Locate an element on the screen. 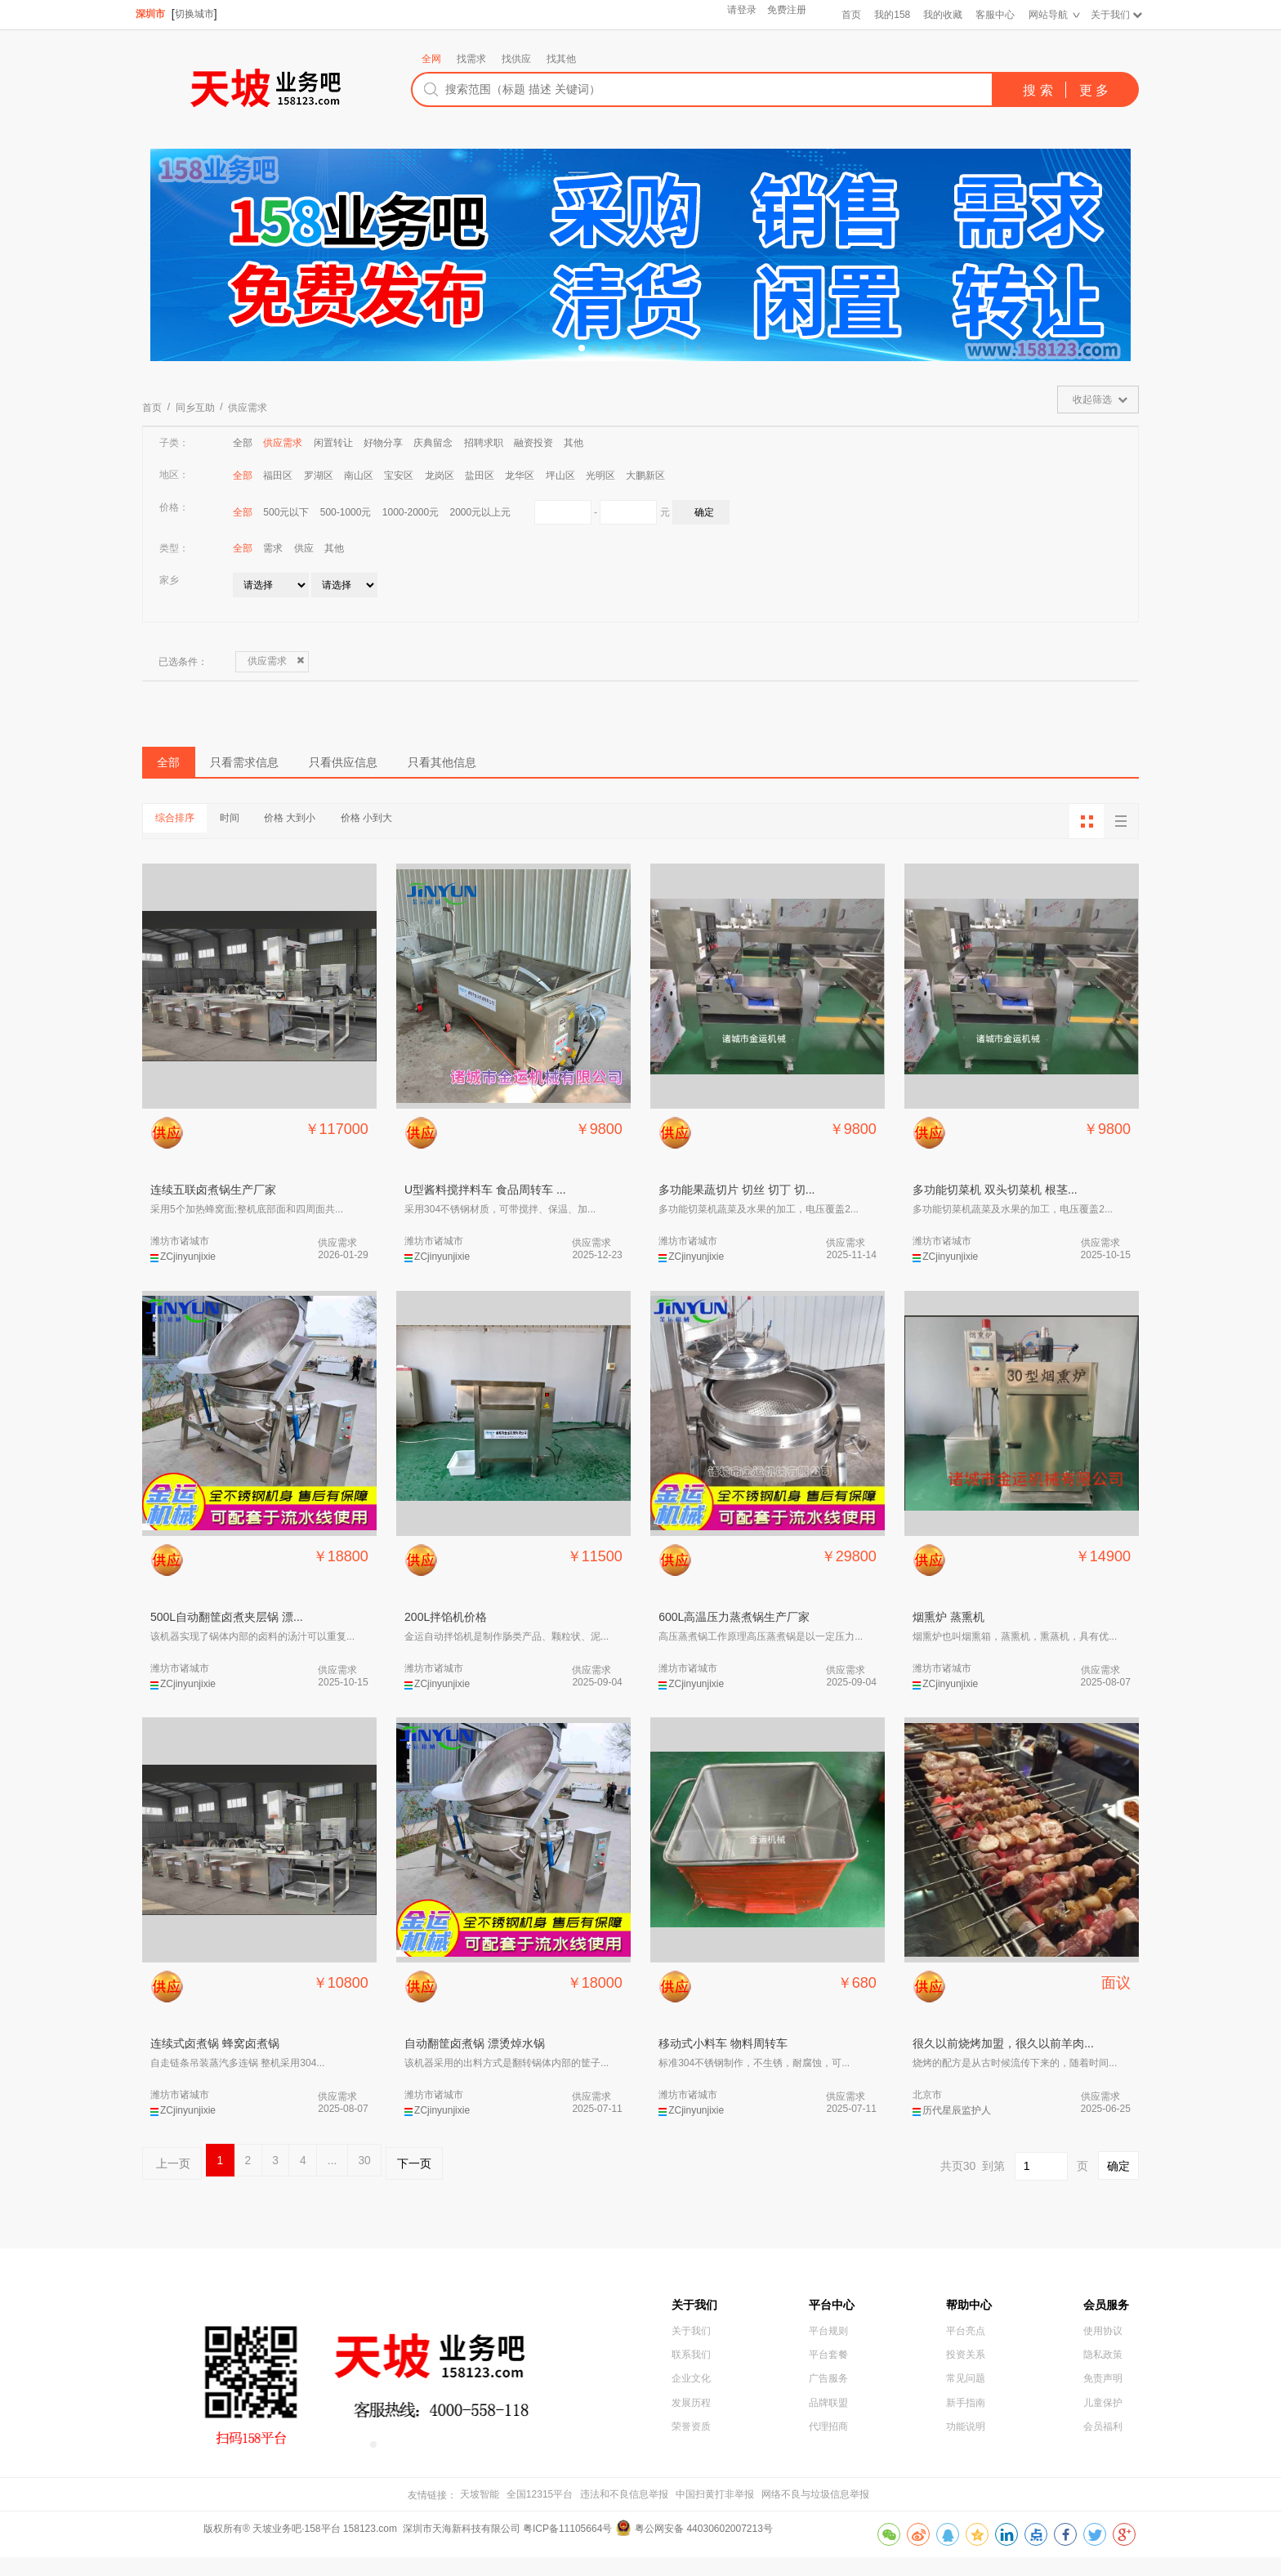 This screenshot has height=2576, width=1281. 请登录 is located at coordinates (734, 14).